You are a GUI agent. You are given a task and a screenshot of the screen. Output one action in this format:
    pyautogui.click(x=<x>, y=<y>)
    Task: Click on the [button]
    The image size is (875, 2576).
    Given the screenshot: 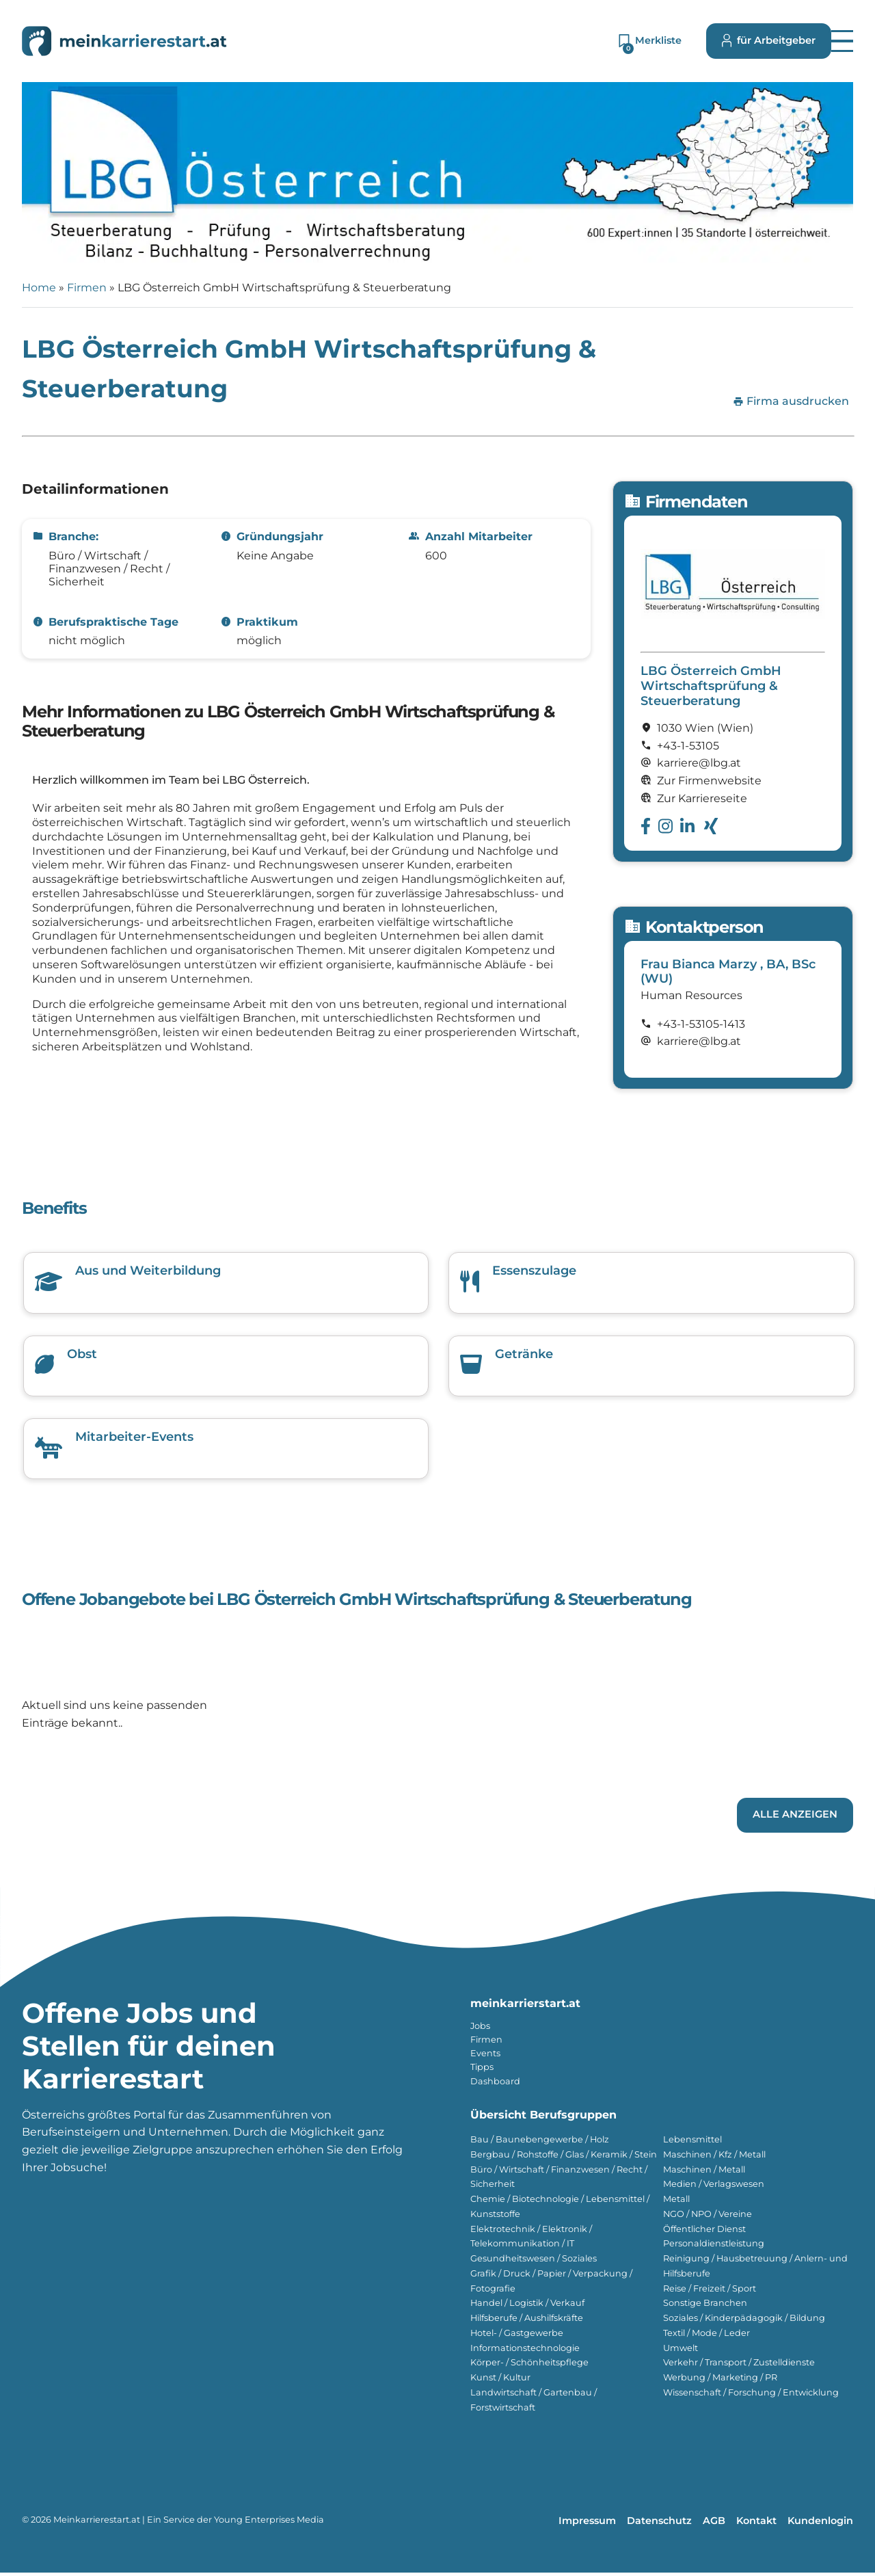 What is the action you would take?
    pyautogui.click(x=842, y=41)
    